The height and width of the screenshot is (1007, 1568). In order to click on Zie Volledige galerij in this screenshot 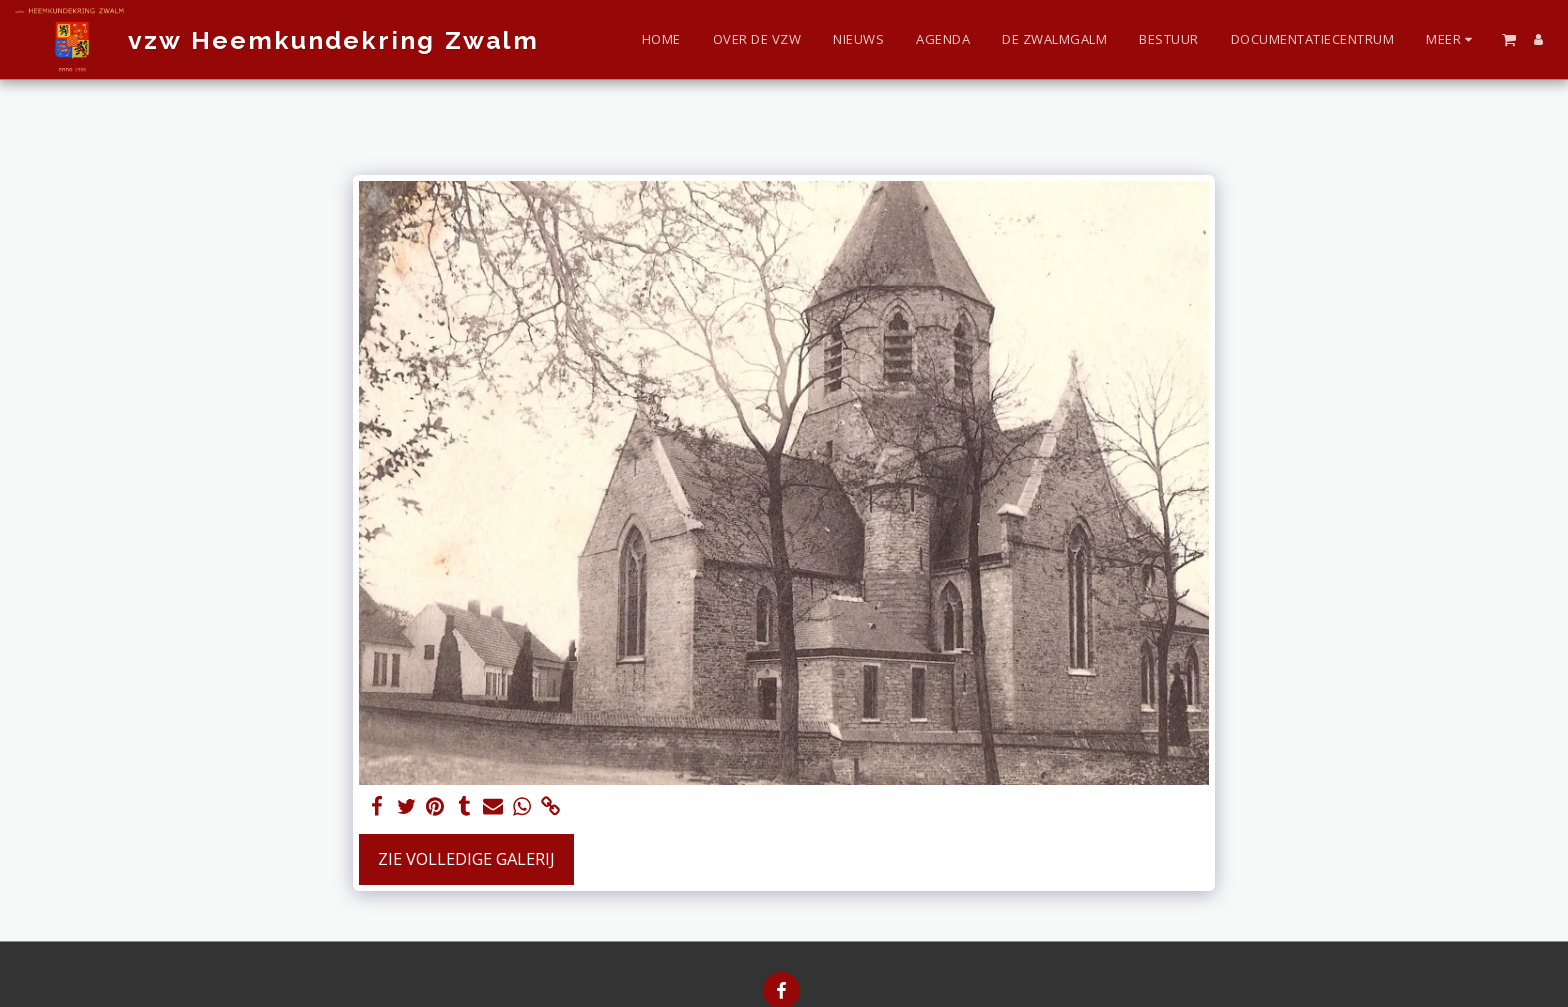, I will do `click(466, 858)`.